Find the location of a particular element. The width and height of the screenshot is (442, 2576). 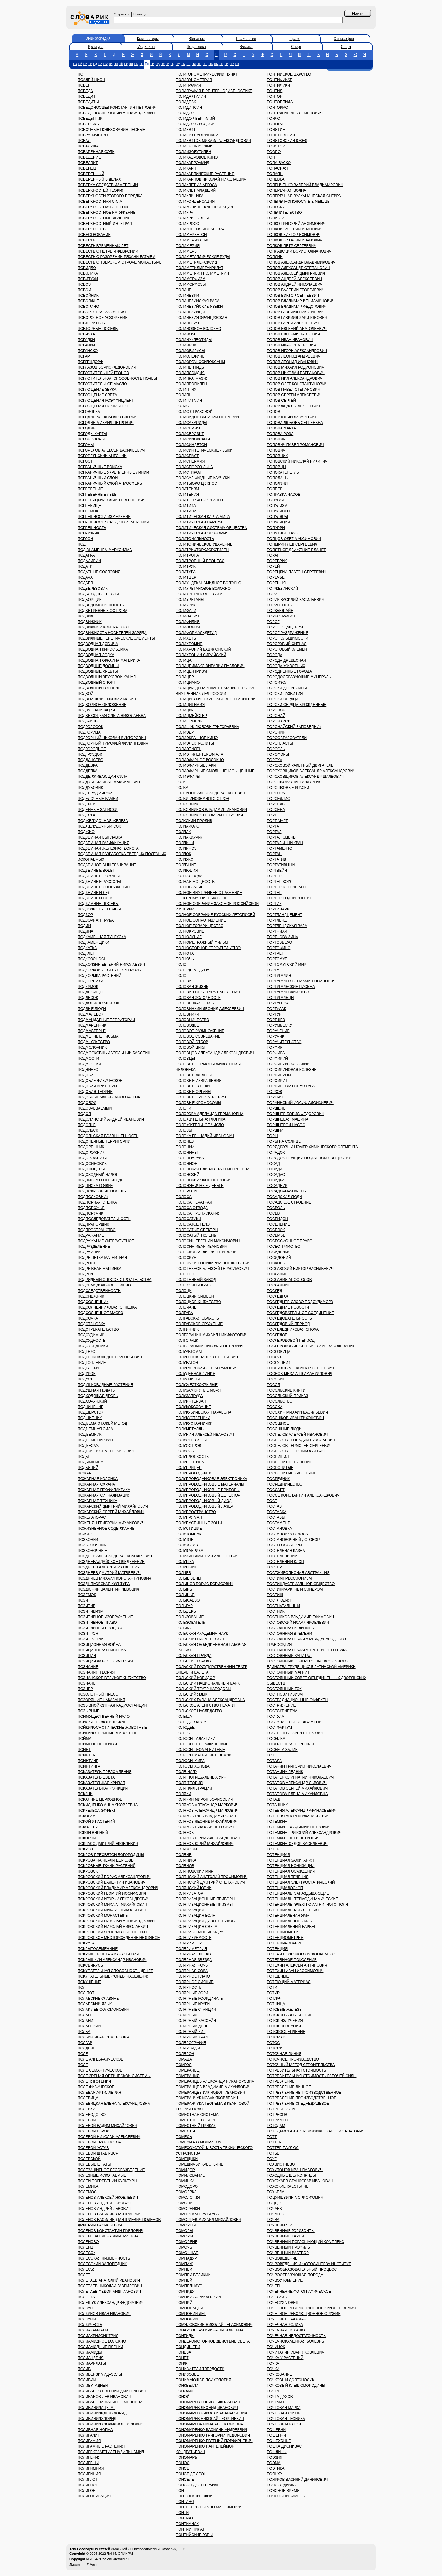

ПОТСДАМ is located at coordinates (276, 2126).